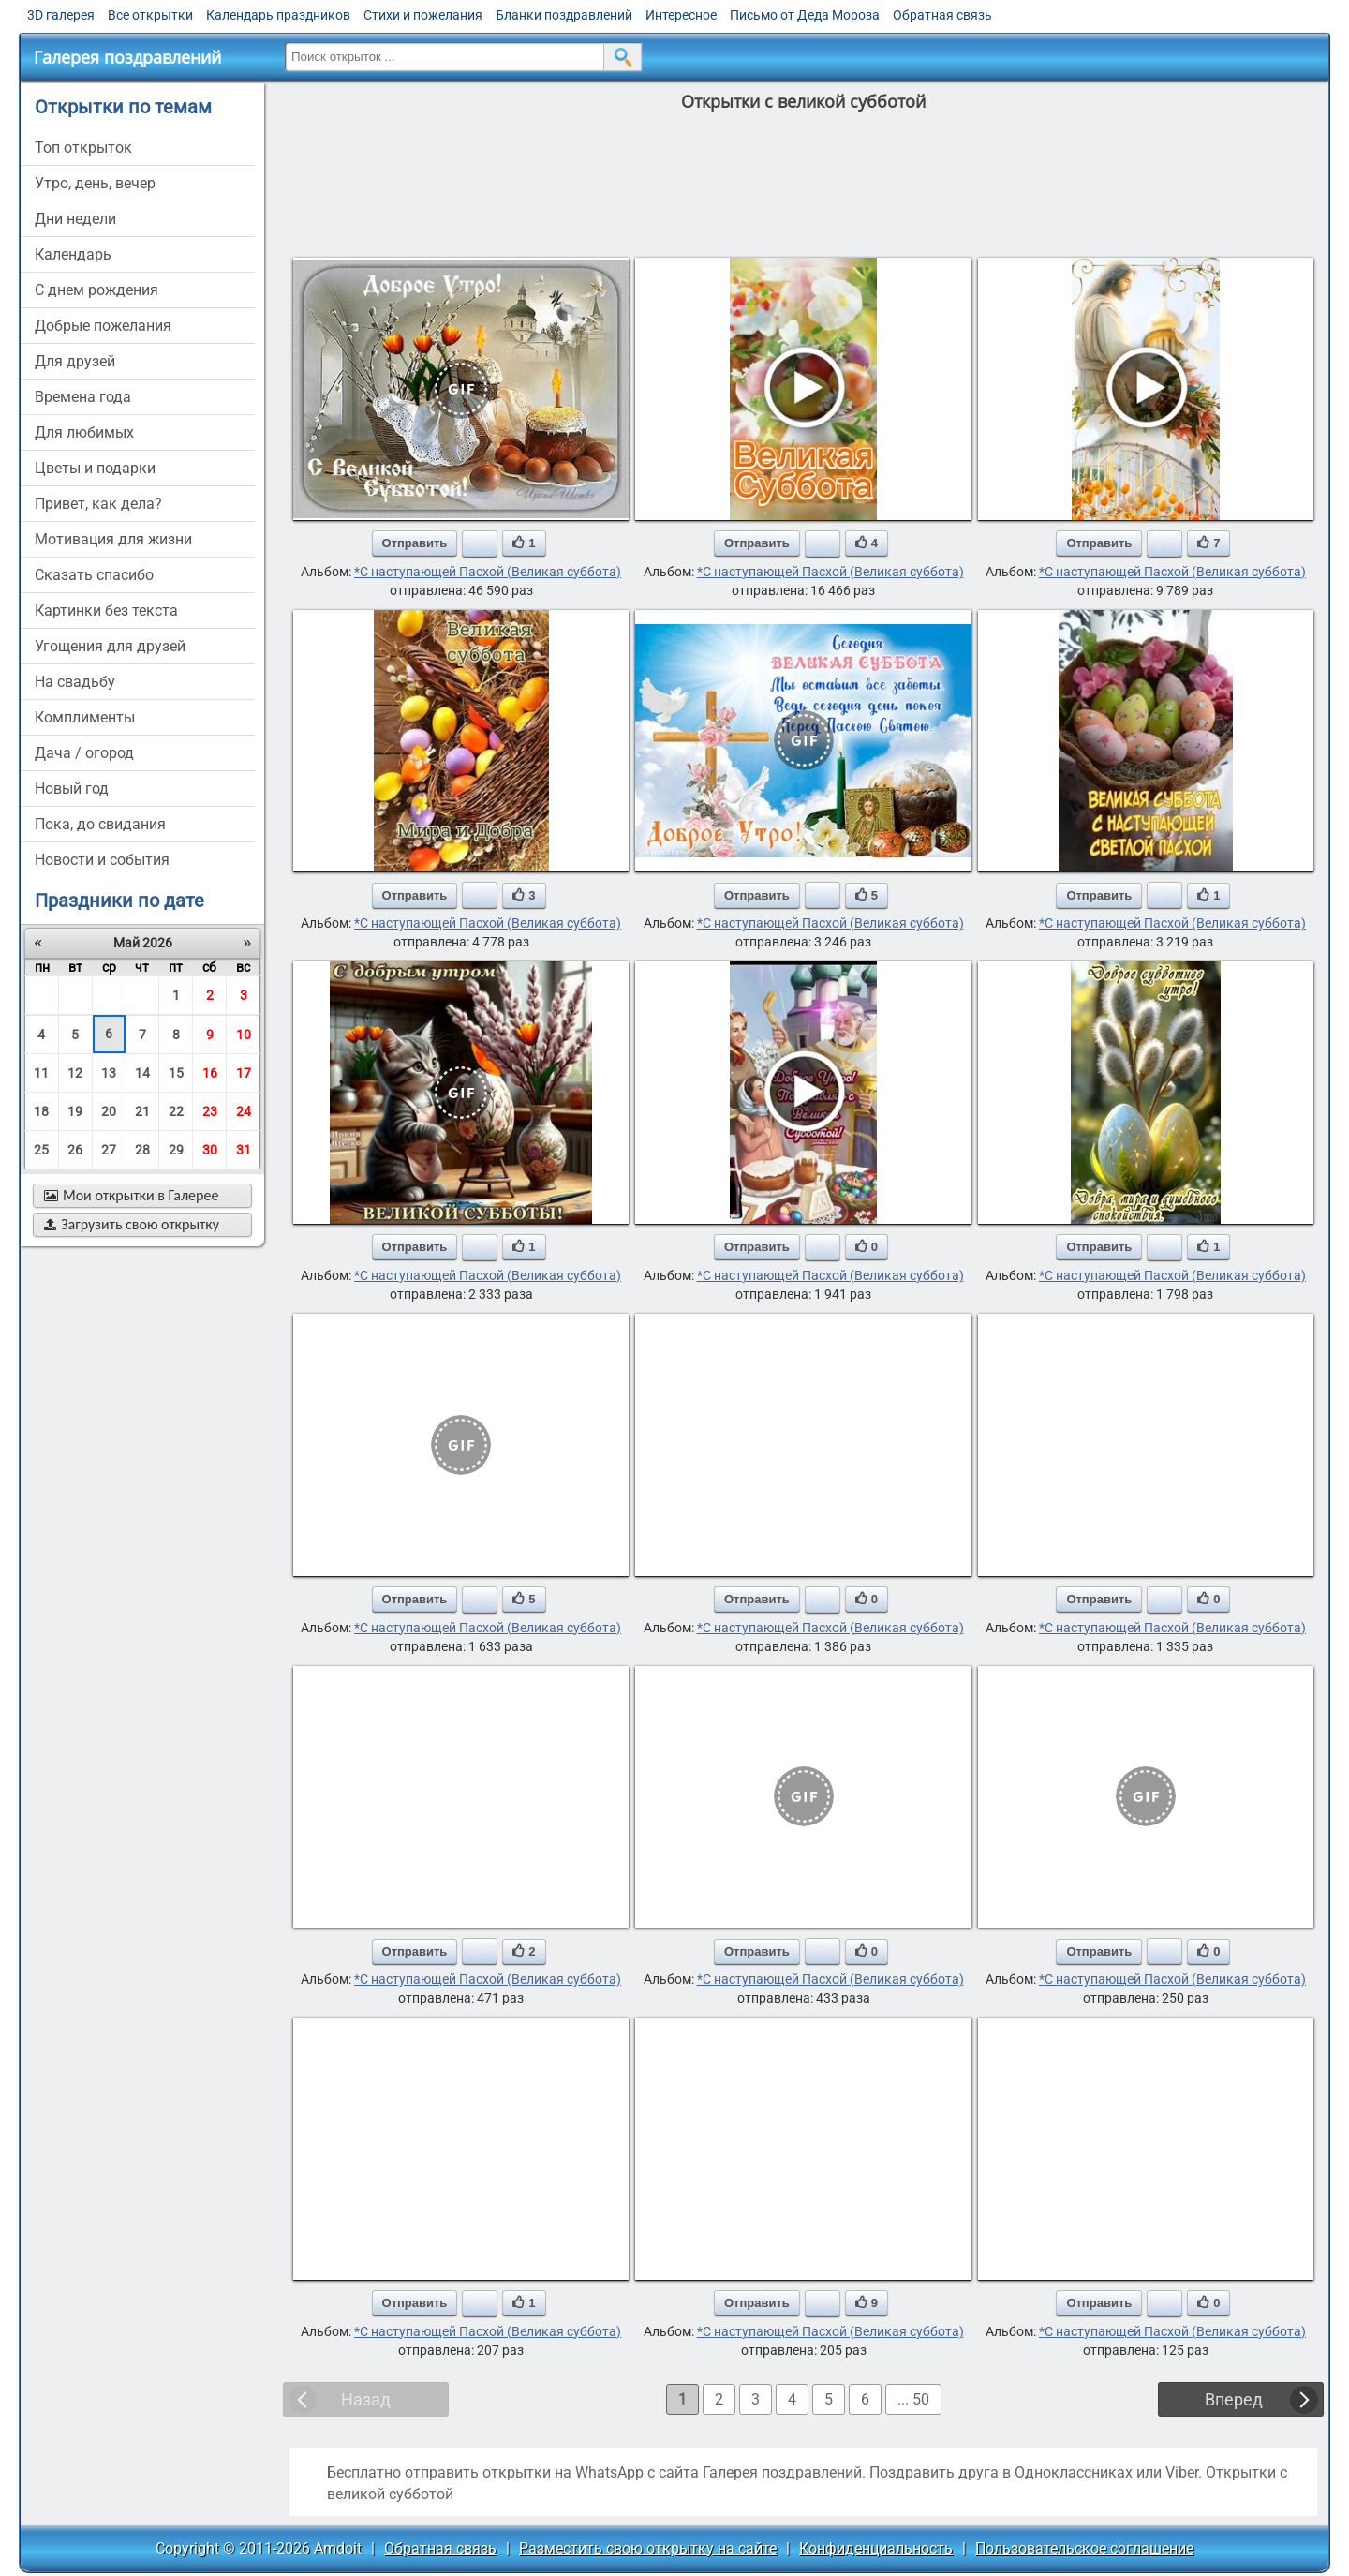 This screenshot has height=2576, width=1349. I want to click on 25, so click(41, 1149).